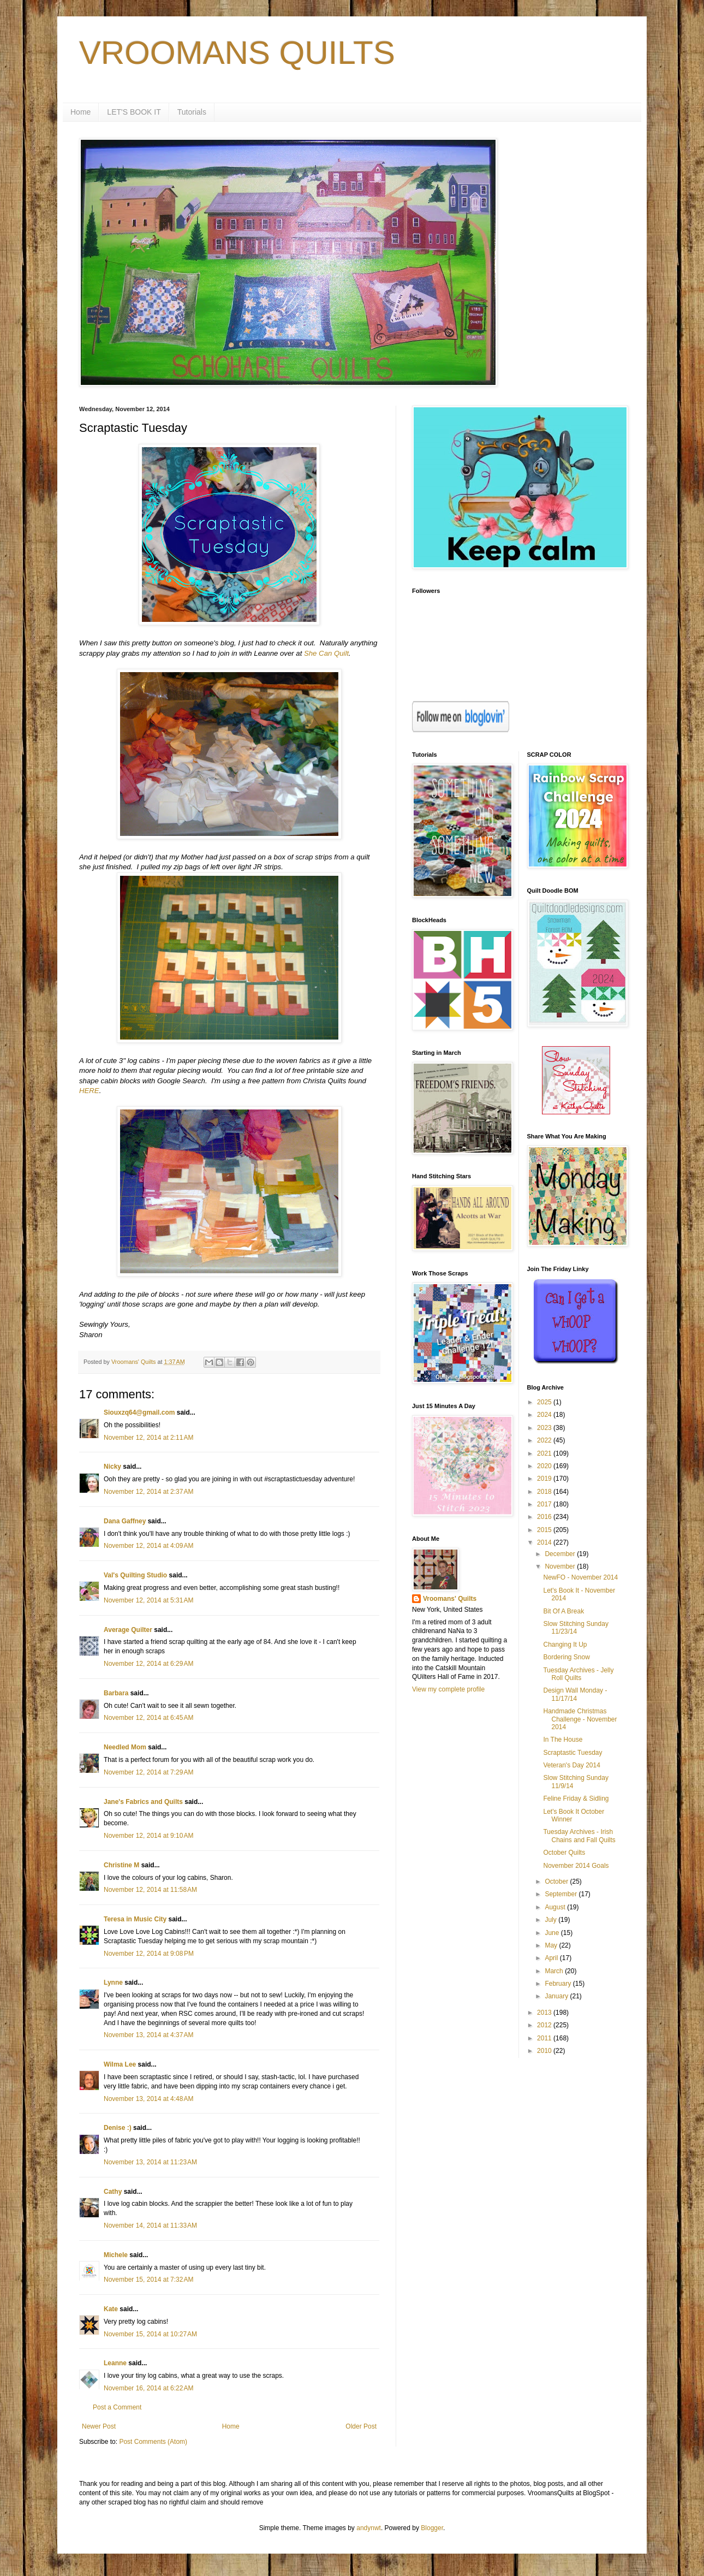 The width and height of the screenshot is (704, 2576). I want to click on Leanne, so click(115, 2363).